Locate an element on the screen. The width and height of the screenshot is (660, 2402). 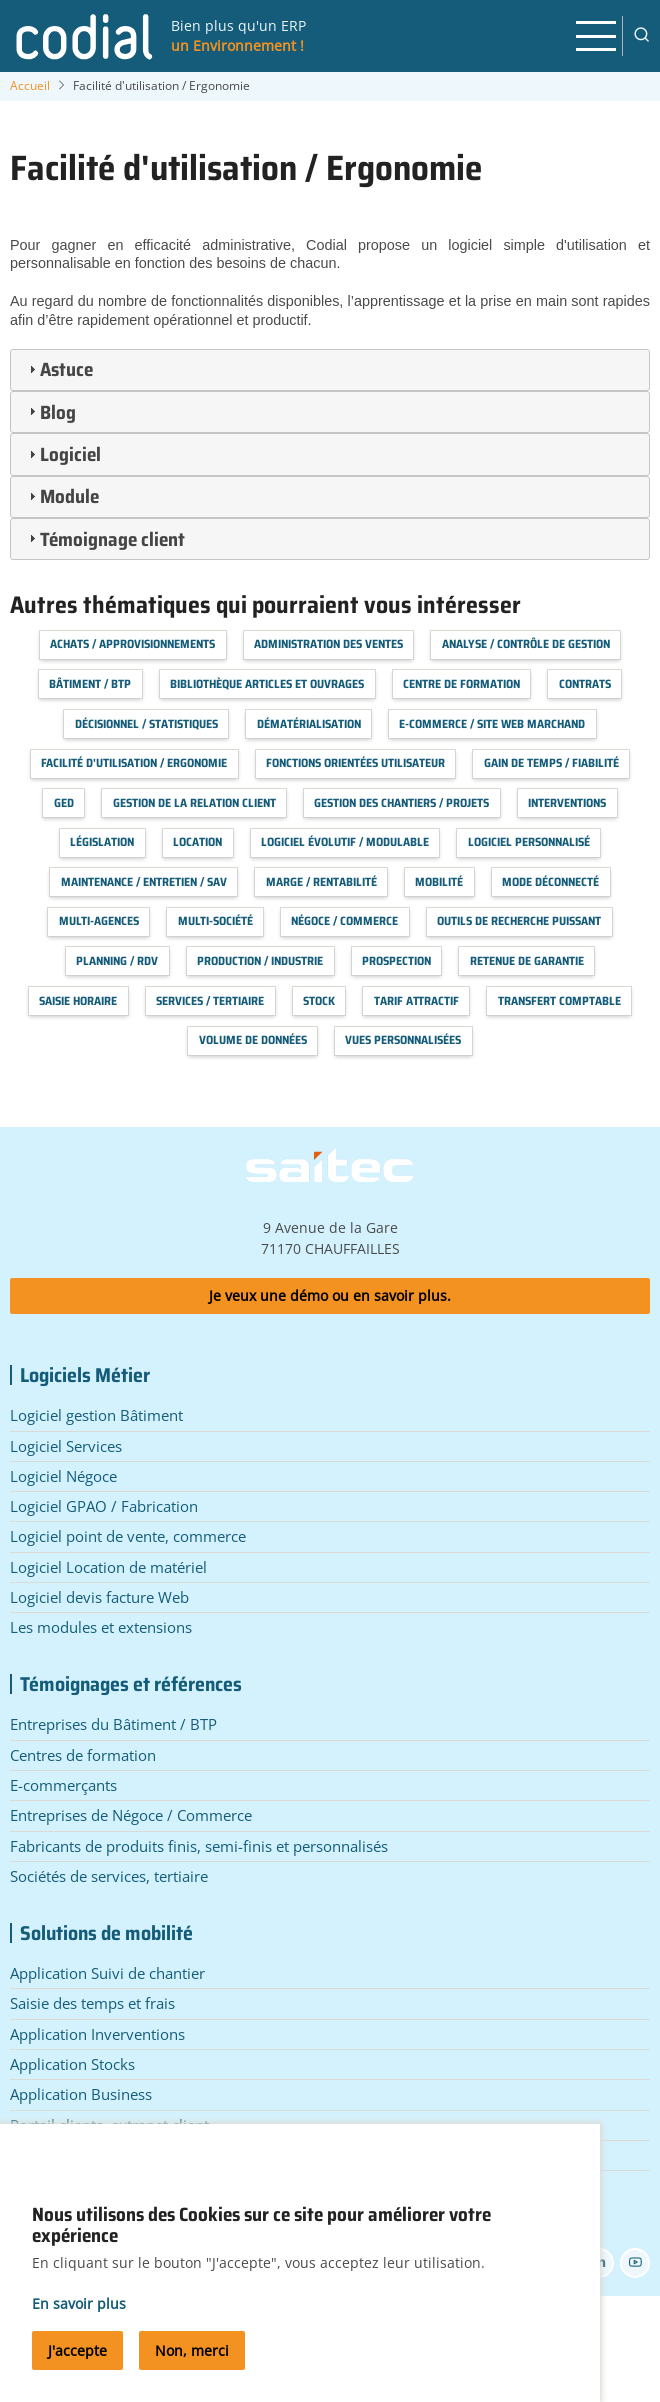
Prospection is located at coordinates (396, 960).